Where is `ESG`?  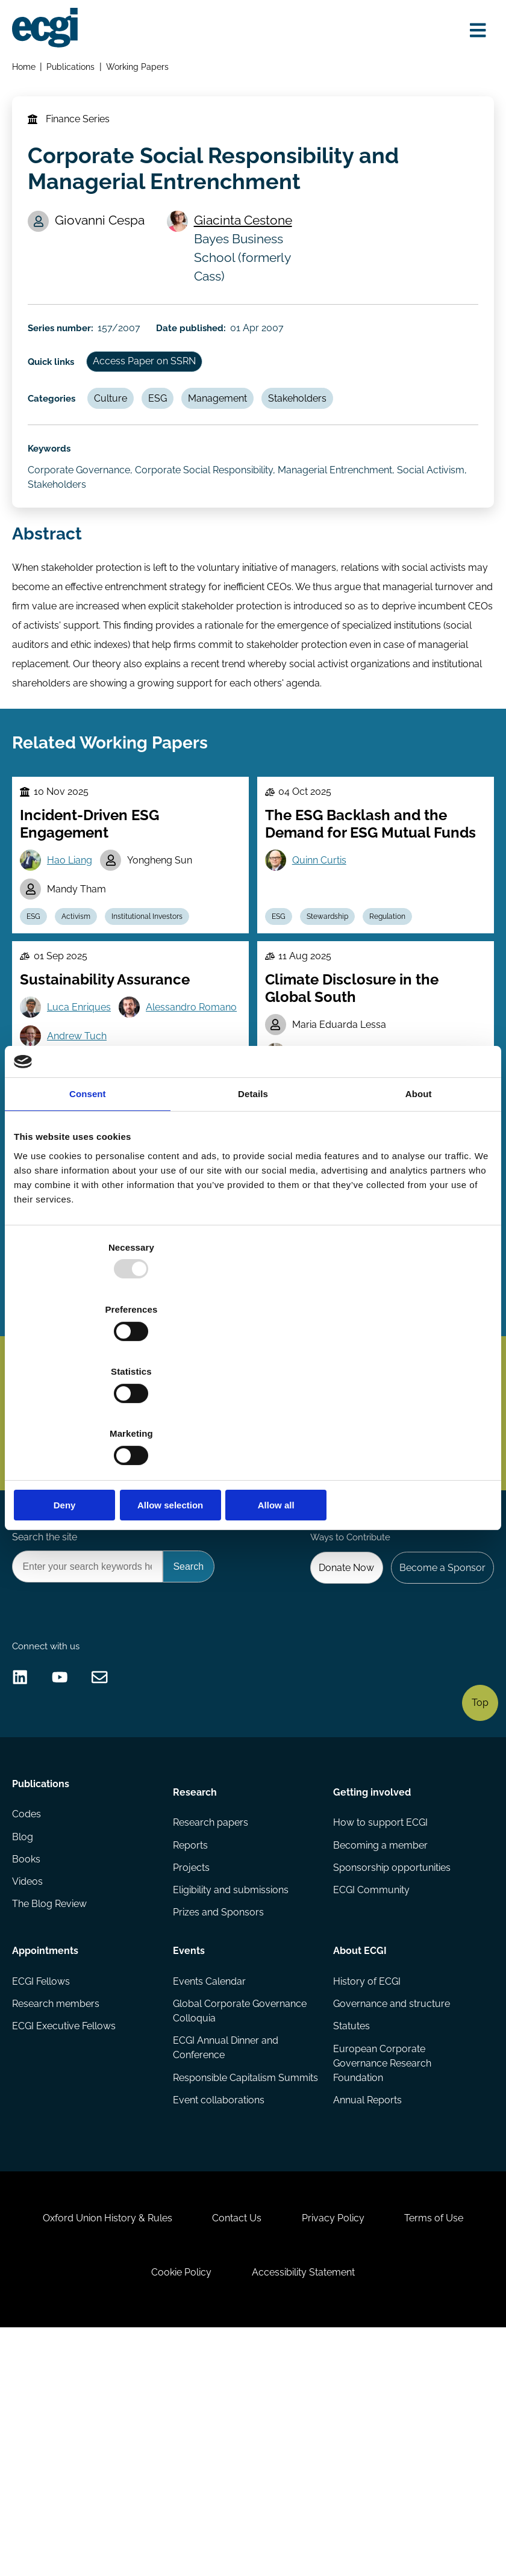 ESG is located at coordinates (174, 431).